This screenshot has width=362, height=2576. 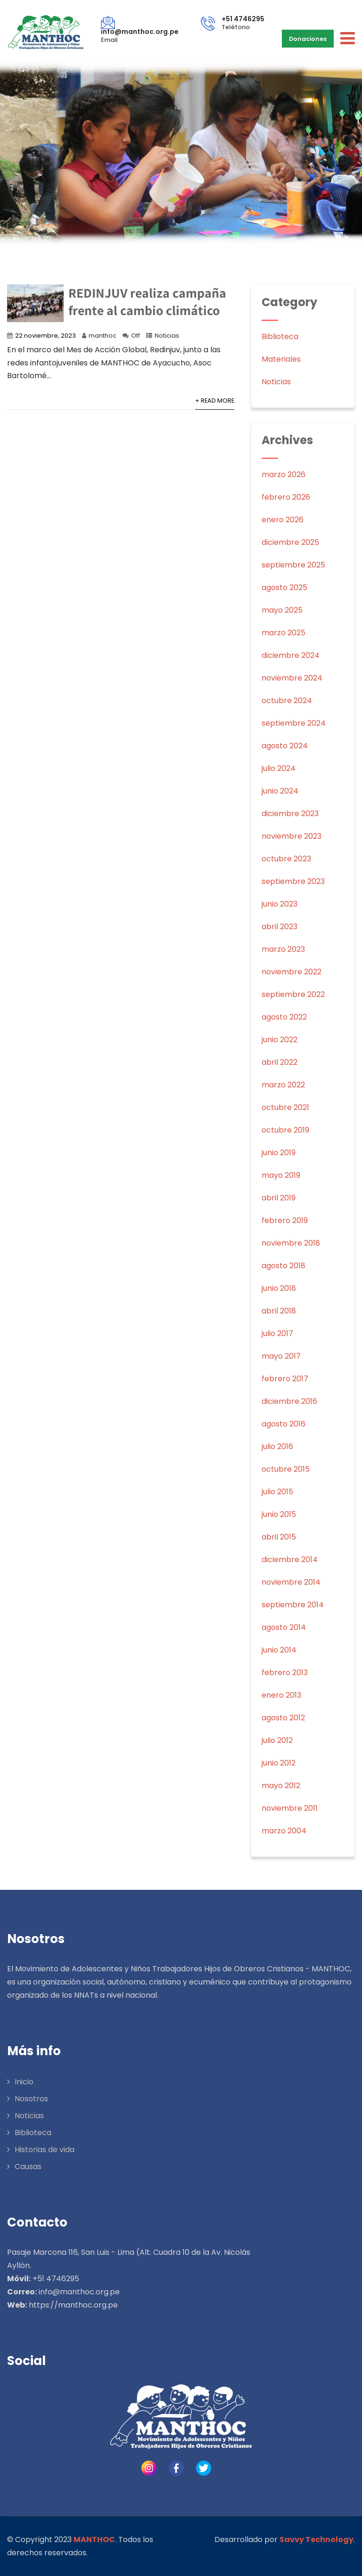 What do you see at coordinates (284, 1830) in the screenshot?
I see `marzo 2004` at bounding box center [284, 1830].